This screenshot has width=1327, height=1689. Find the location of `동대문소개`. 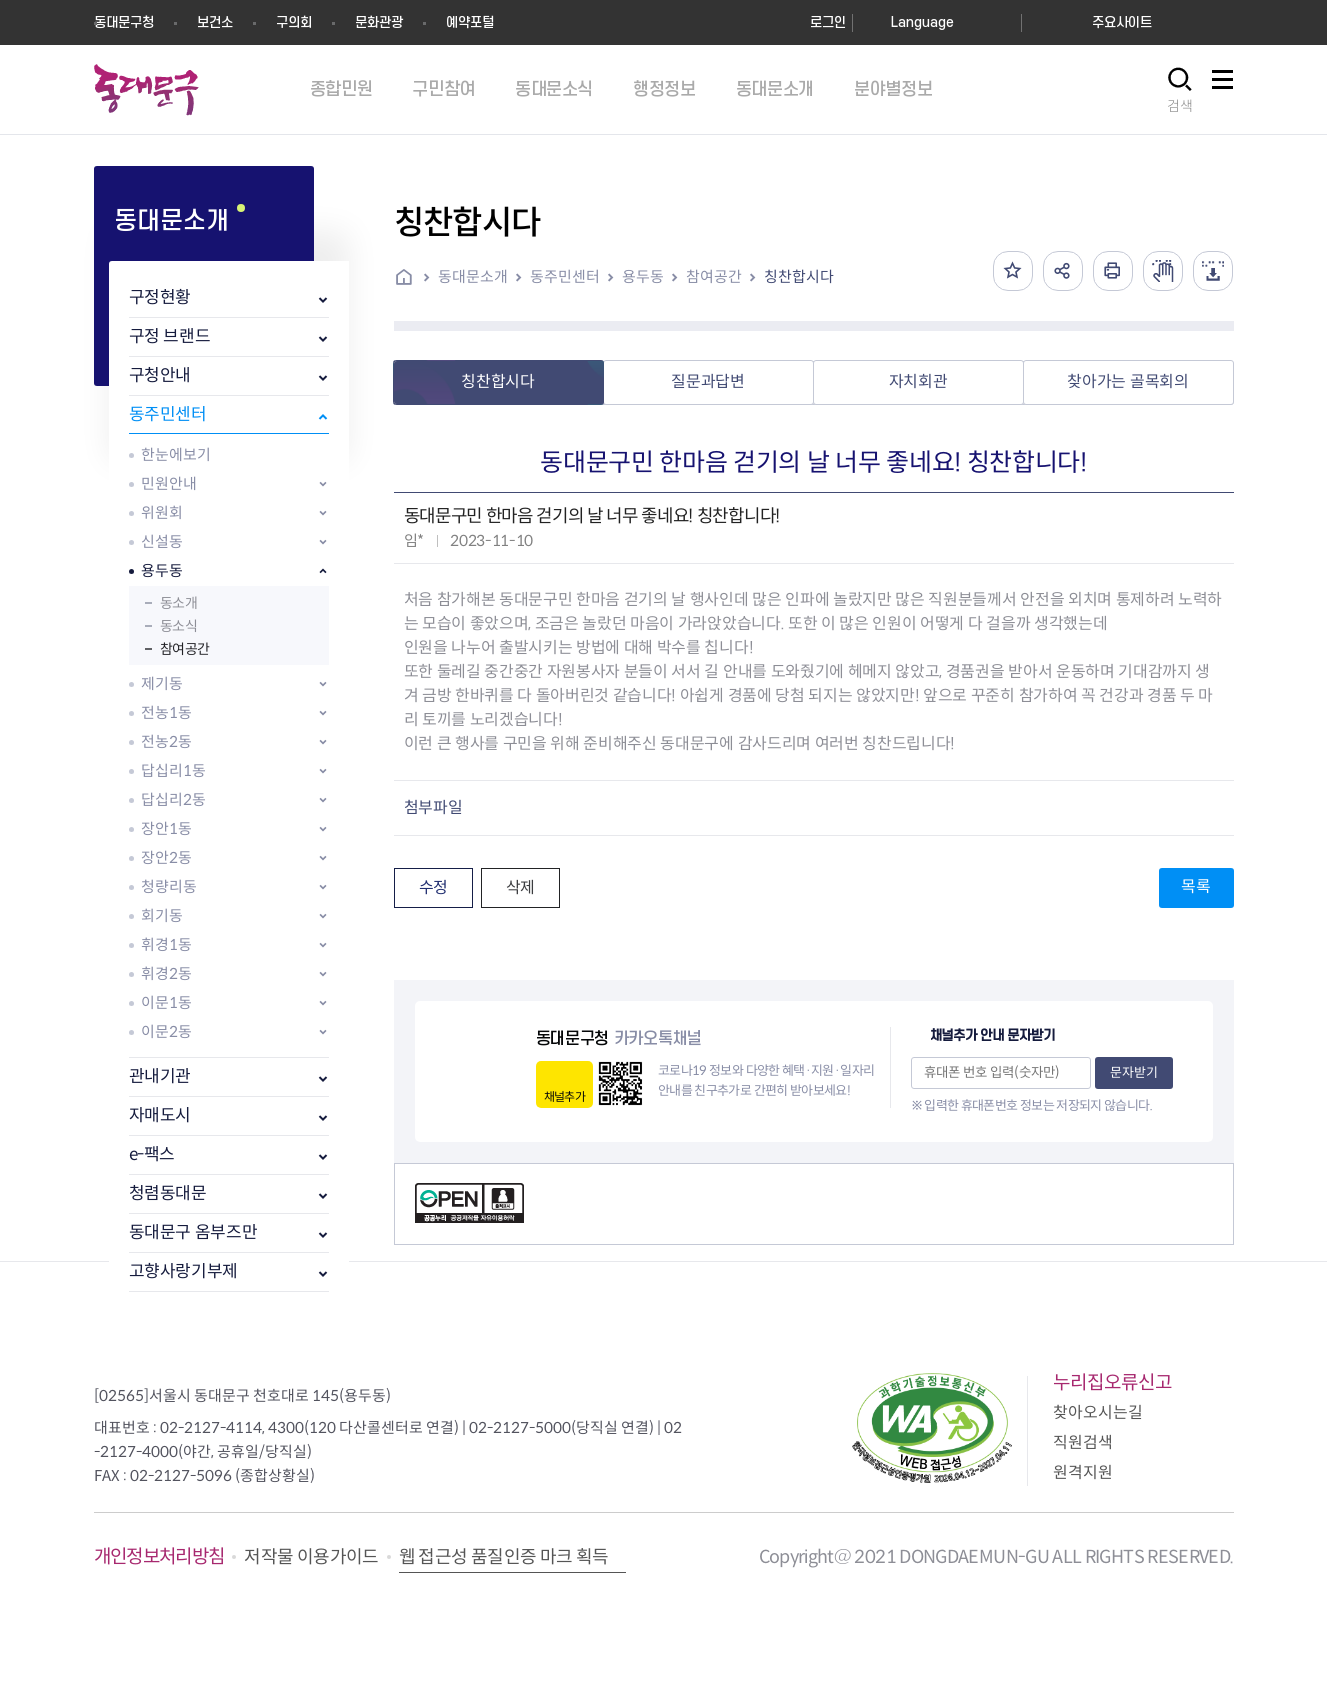

동대문소개 is located at coordinates (473, 276).